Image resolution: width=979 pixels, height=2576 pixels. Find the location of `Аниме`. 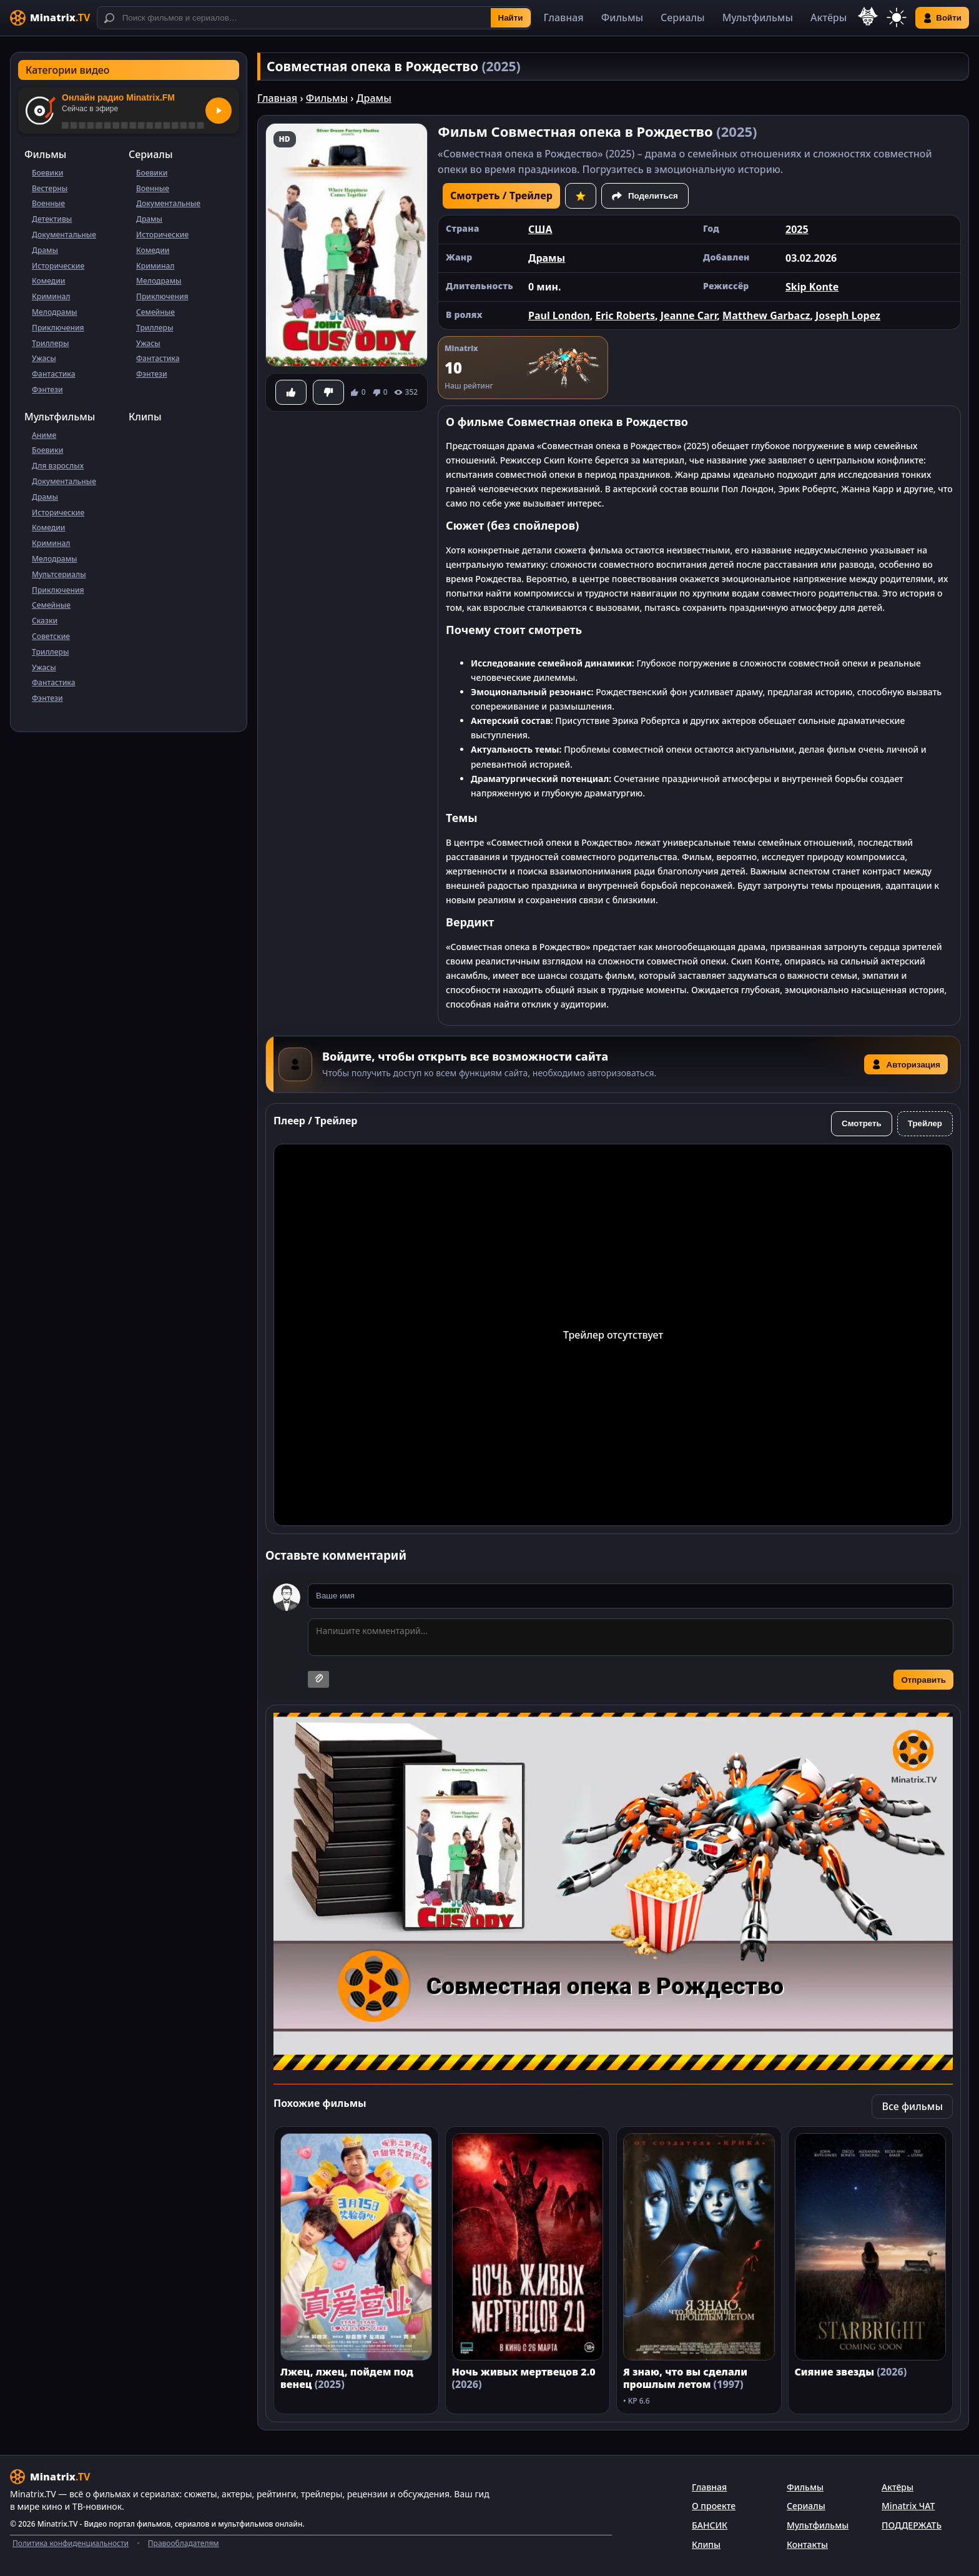

Аниме is located at coordinates (44, 435).